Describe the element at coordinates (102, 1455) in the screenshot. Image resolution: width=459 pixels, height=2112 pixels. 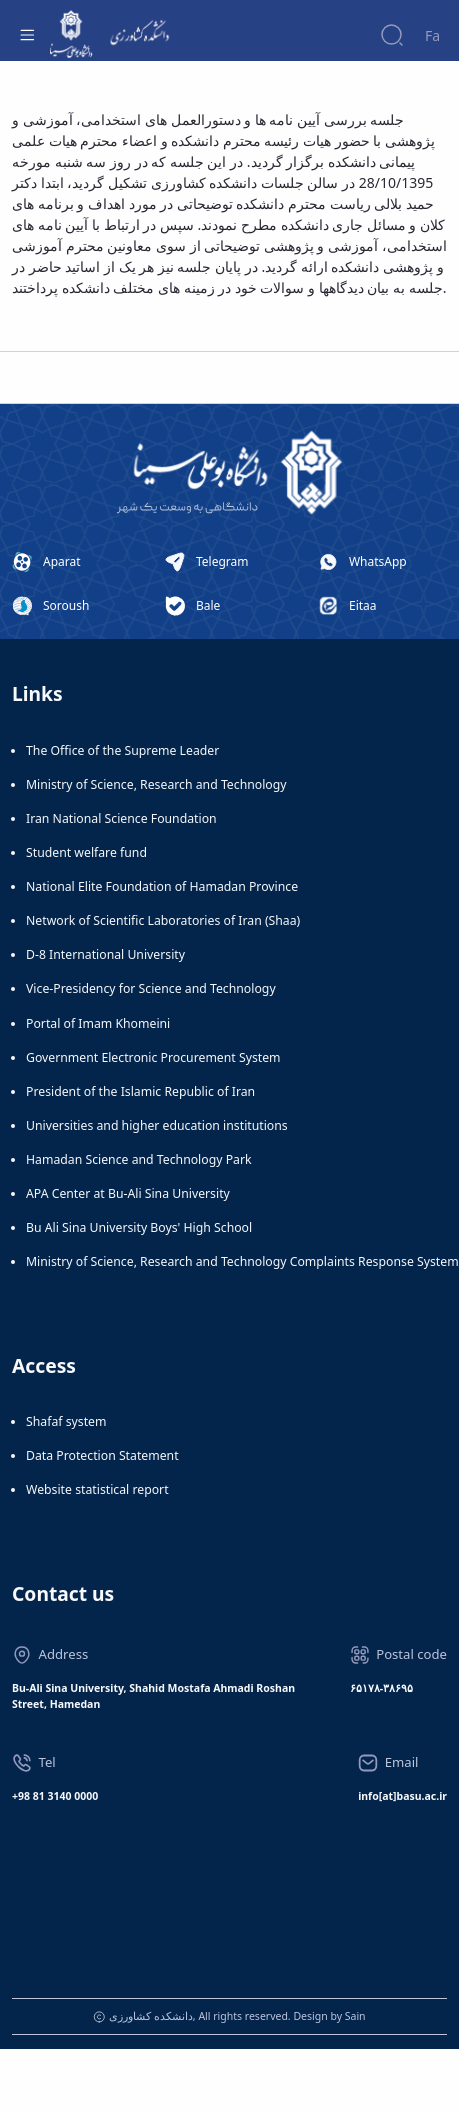
I see `Data Protection Statement` at that location.